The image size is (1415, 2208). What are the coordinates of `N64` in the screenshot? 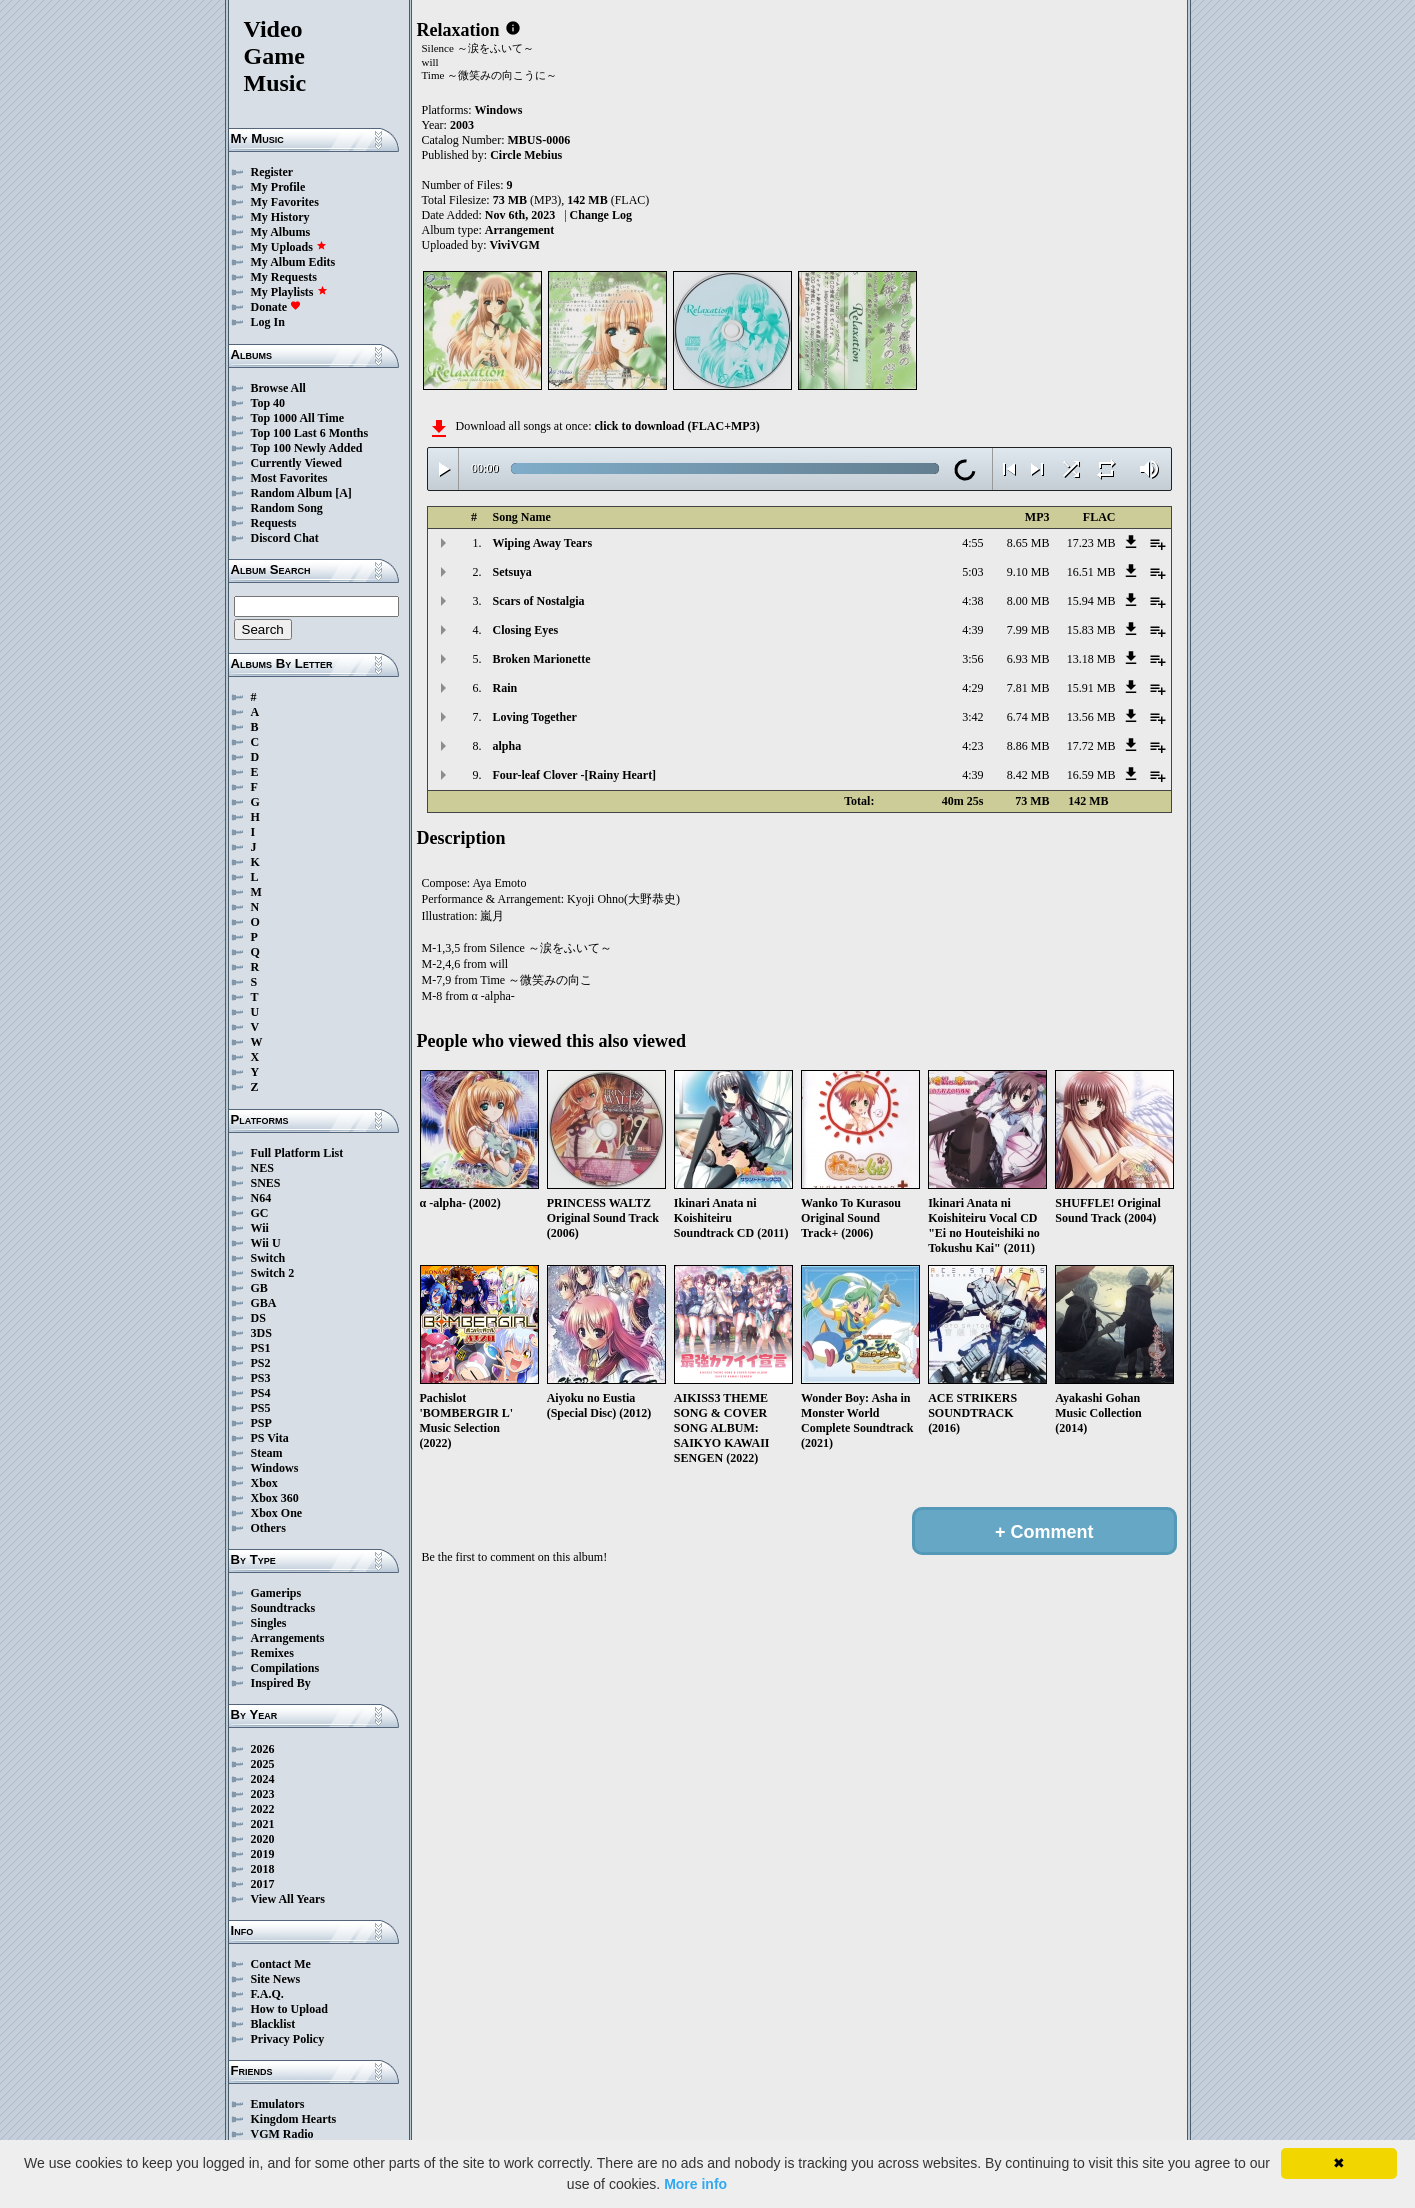 It's located at (261, 1198).